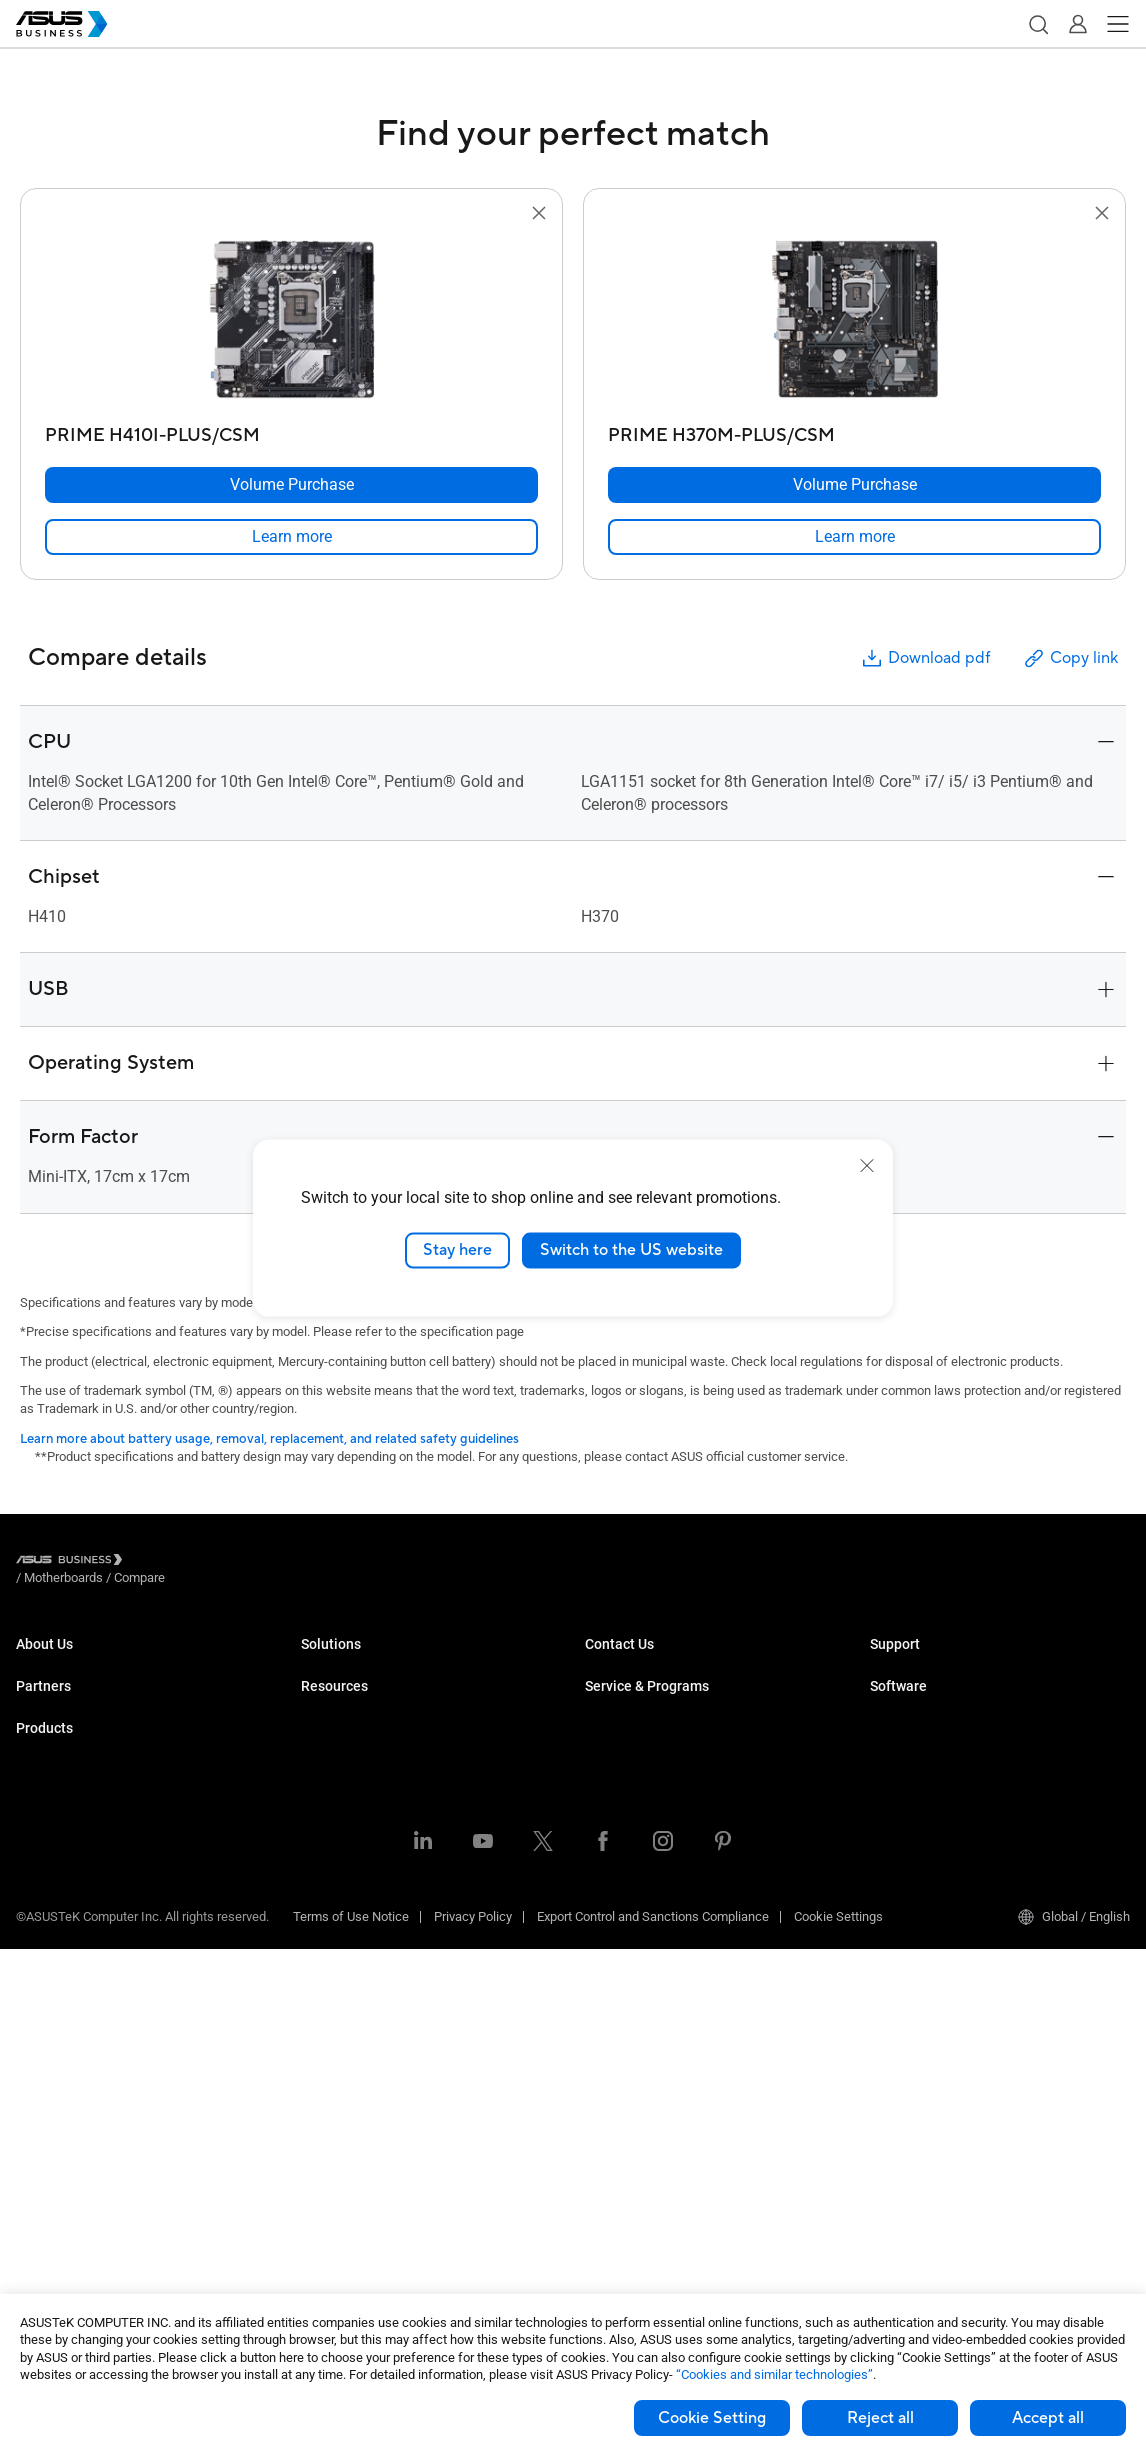 Image resolution: width=1146 pixels, height=2456 pixels. What do you see at coordinates (74, 1692) in the screenshot?
I see `About CSR for global` at bounding box center [74, 1692].